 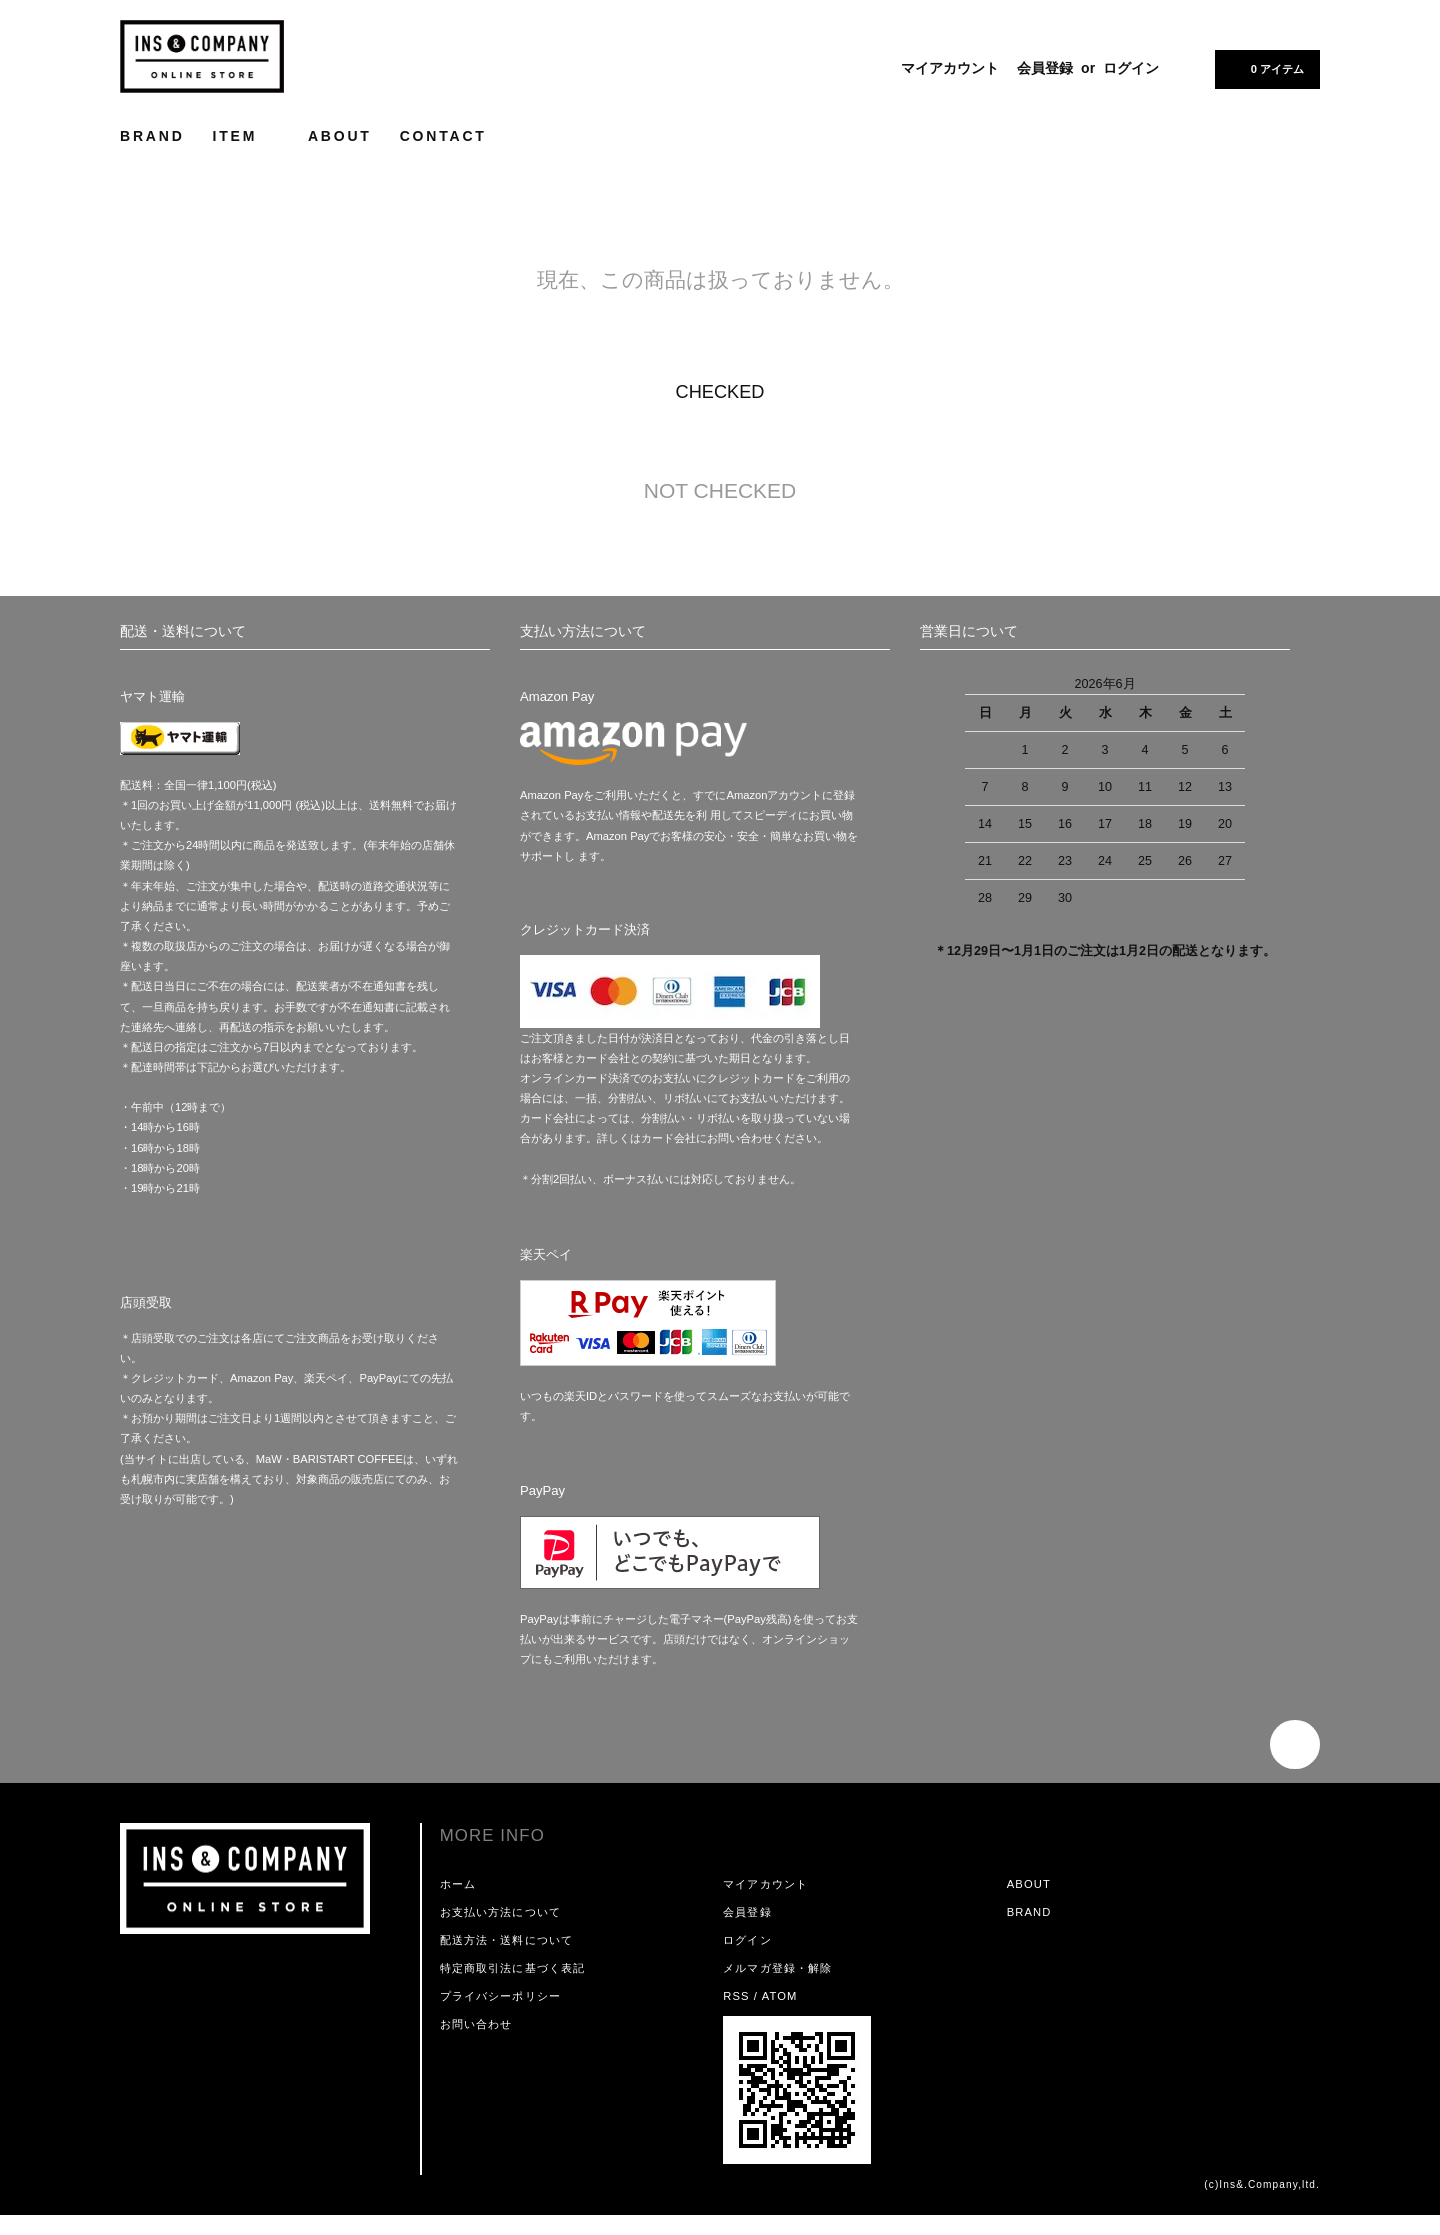 What do you see at coordinates (152, 136) in the screenshot?
I see `BRAND` at bounding box center [152, 136].